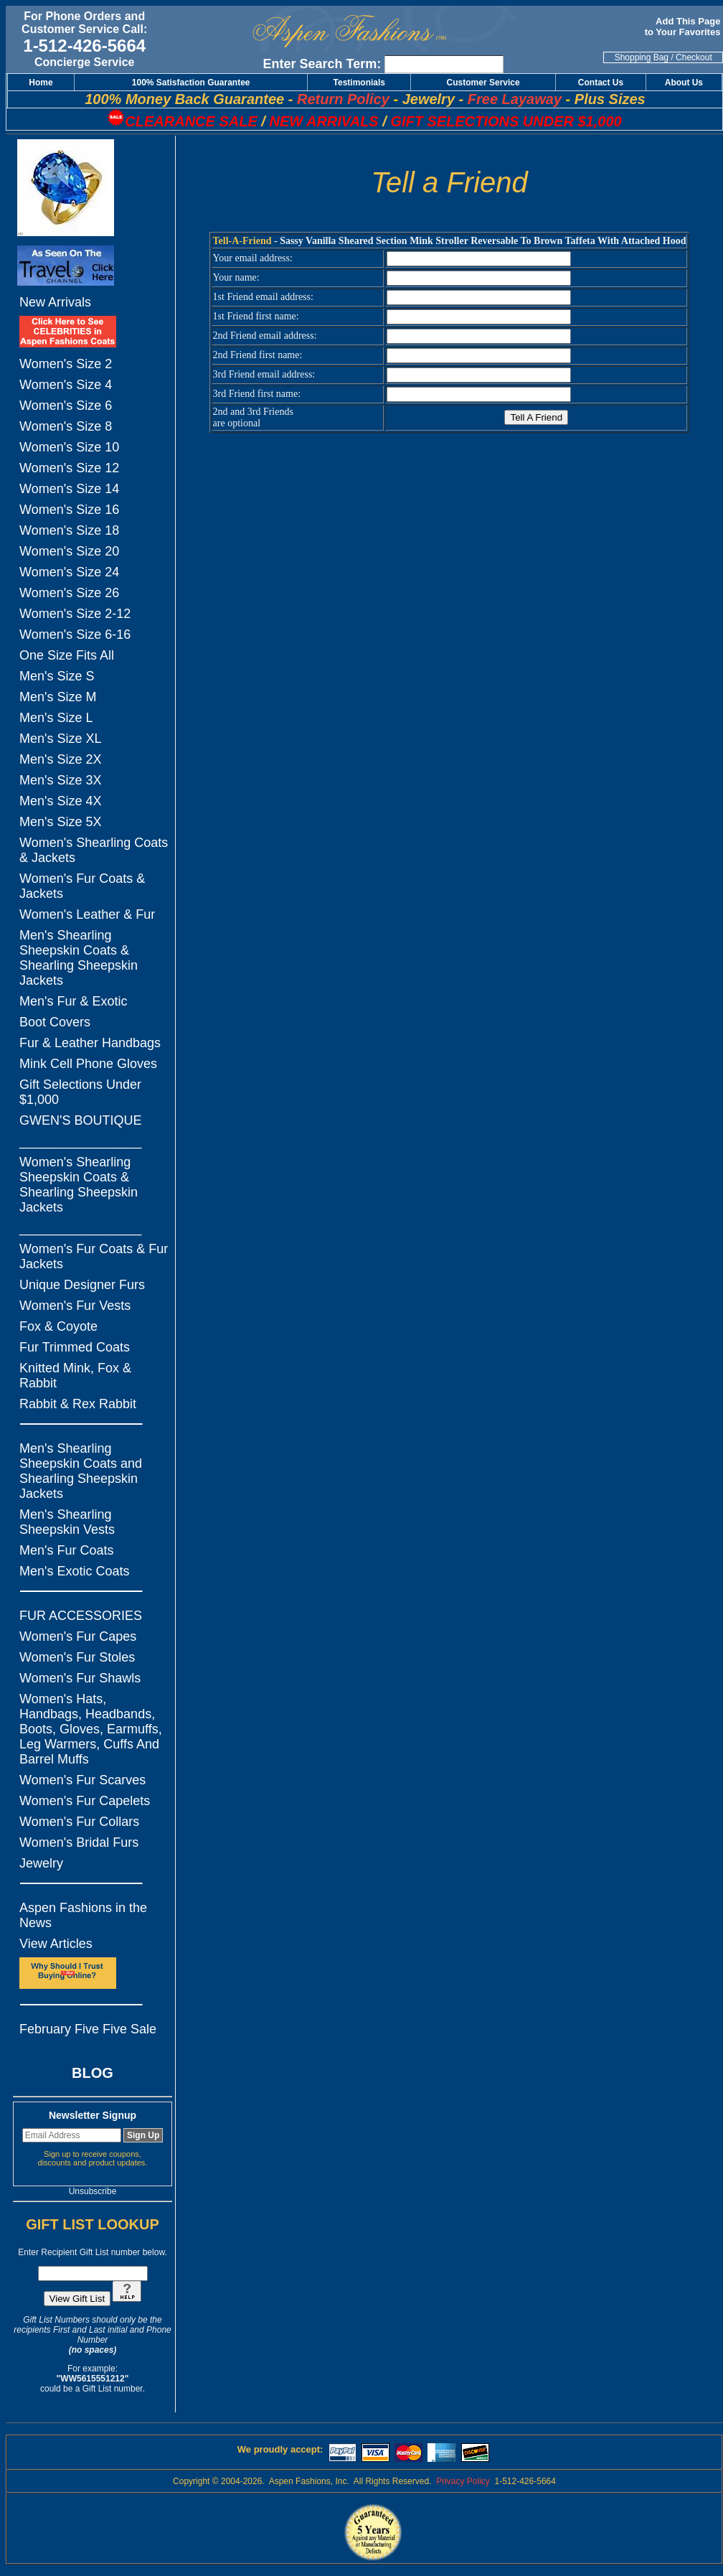 This screenshot has height=2576, width=723. What do you see at coordinates (93, 2191) in the screenshot?
I see `Unsubscribe` at bounding box center [93, 2191].